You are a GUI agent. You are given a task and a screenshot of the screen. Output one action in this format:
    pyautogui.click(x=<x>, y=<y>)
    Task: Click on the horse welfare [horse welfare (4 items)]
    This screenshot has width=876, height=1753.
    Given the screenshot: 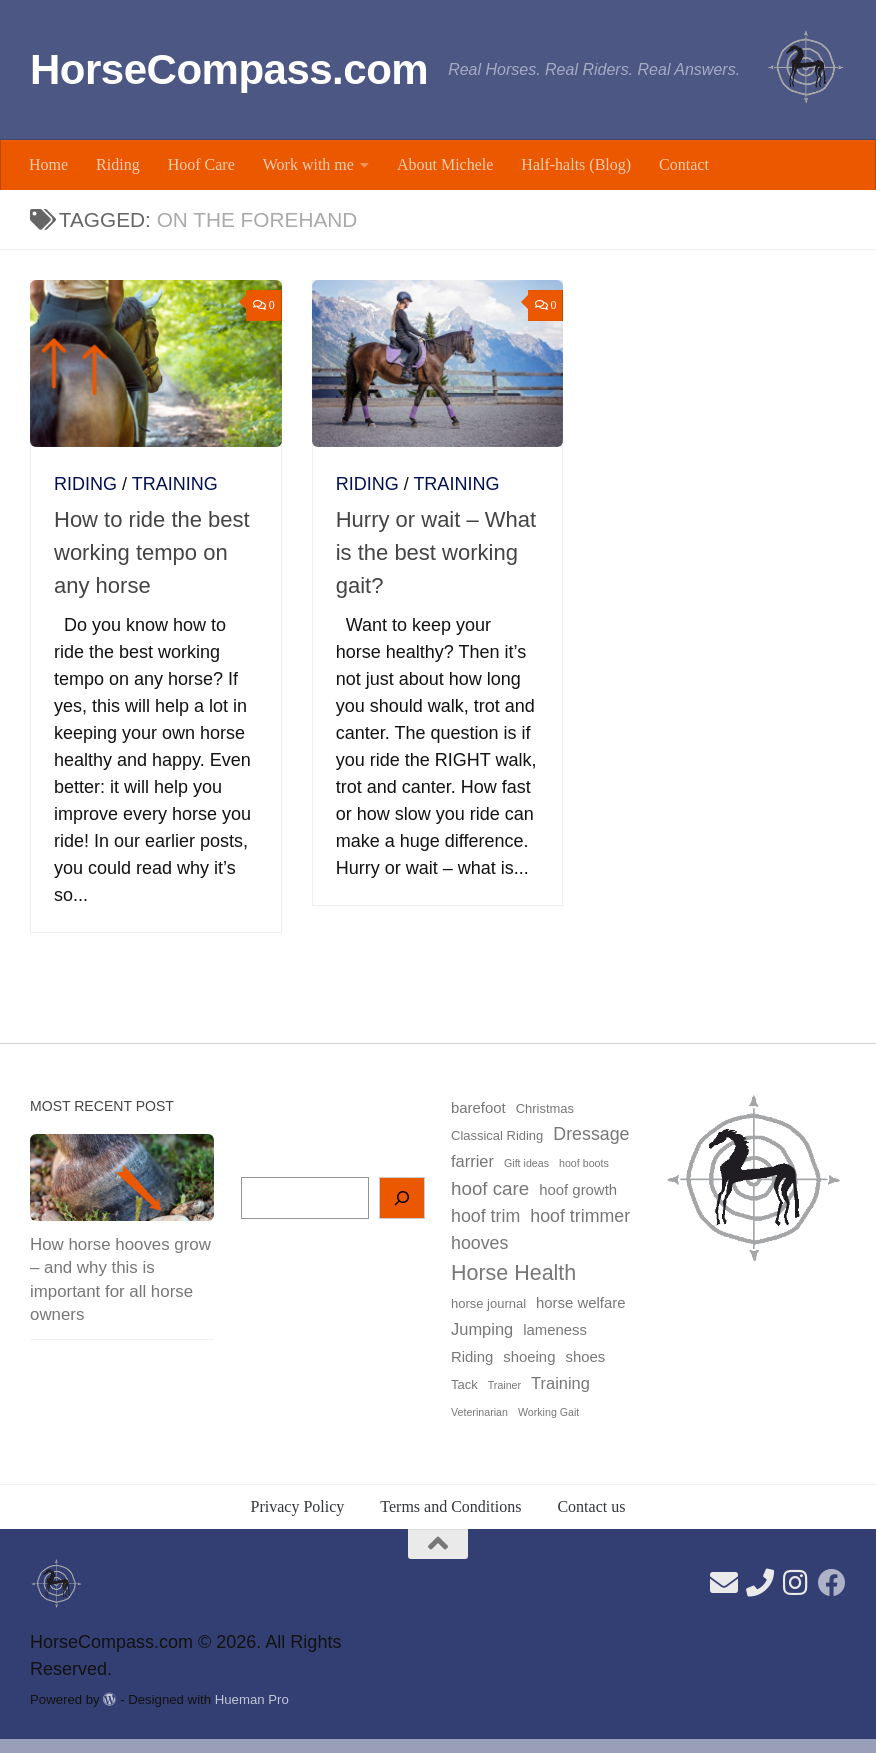 What is the action you would take?
    pyautogui.click(x=580, y=1303)
    